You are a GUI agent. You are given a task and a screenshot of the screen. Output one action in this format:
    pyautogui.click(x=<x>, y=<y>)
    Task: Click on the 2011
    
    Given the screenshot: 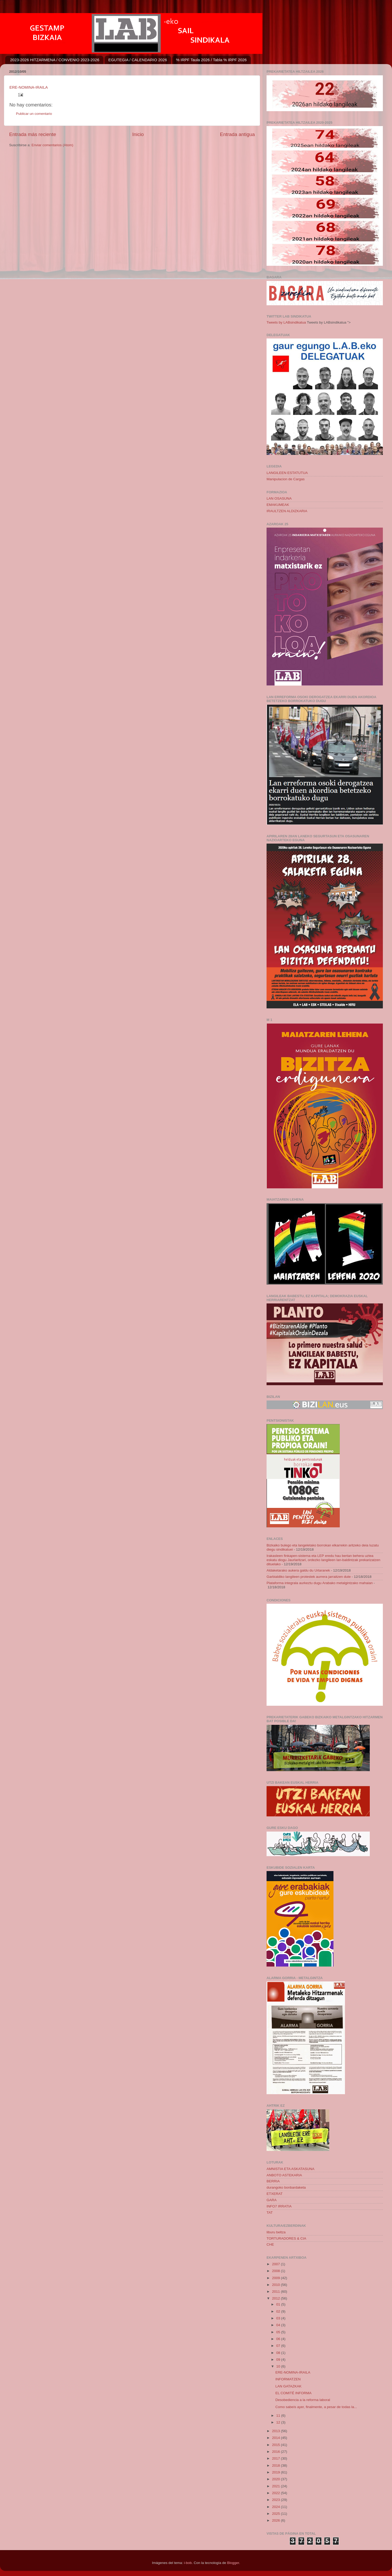 What is the action you would take?
    pyautogui.click(x=276, y=2291)
    